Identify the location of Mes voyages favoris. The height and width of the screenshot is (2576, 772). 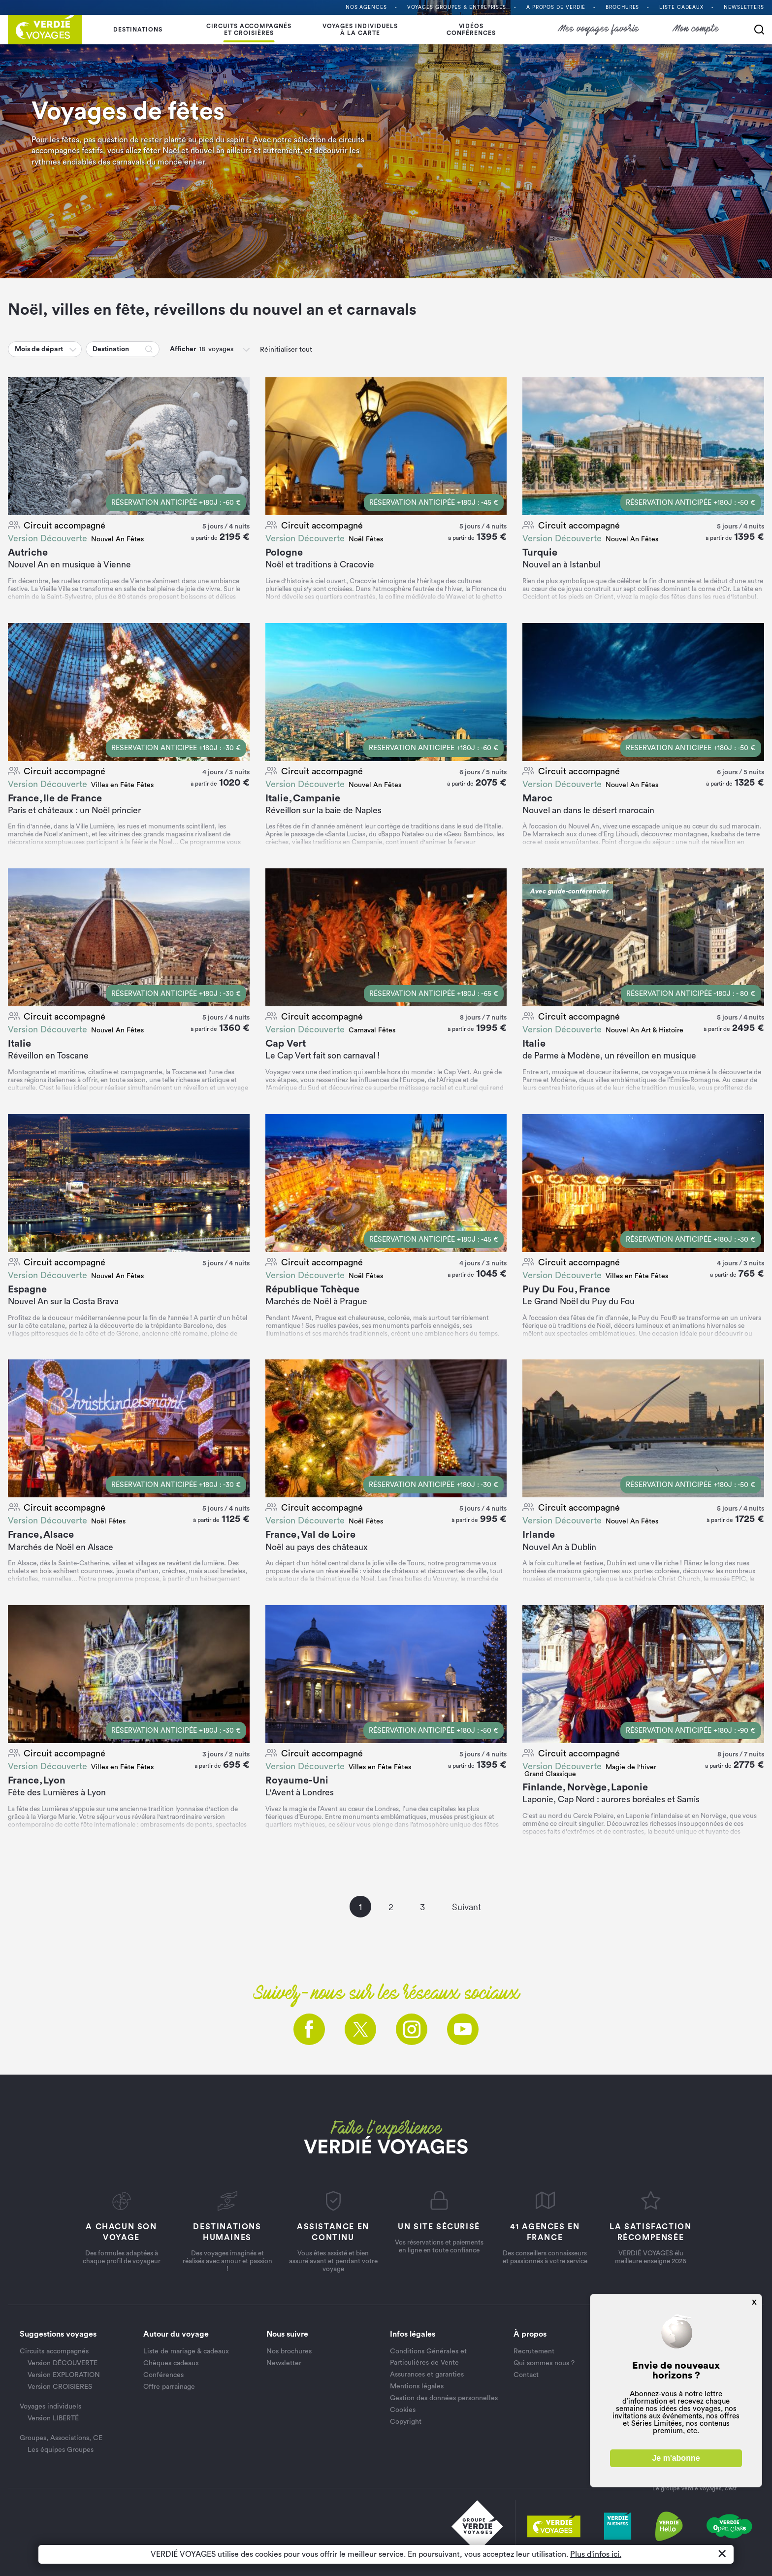
(598, 29).